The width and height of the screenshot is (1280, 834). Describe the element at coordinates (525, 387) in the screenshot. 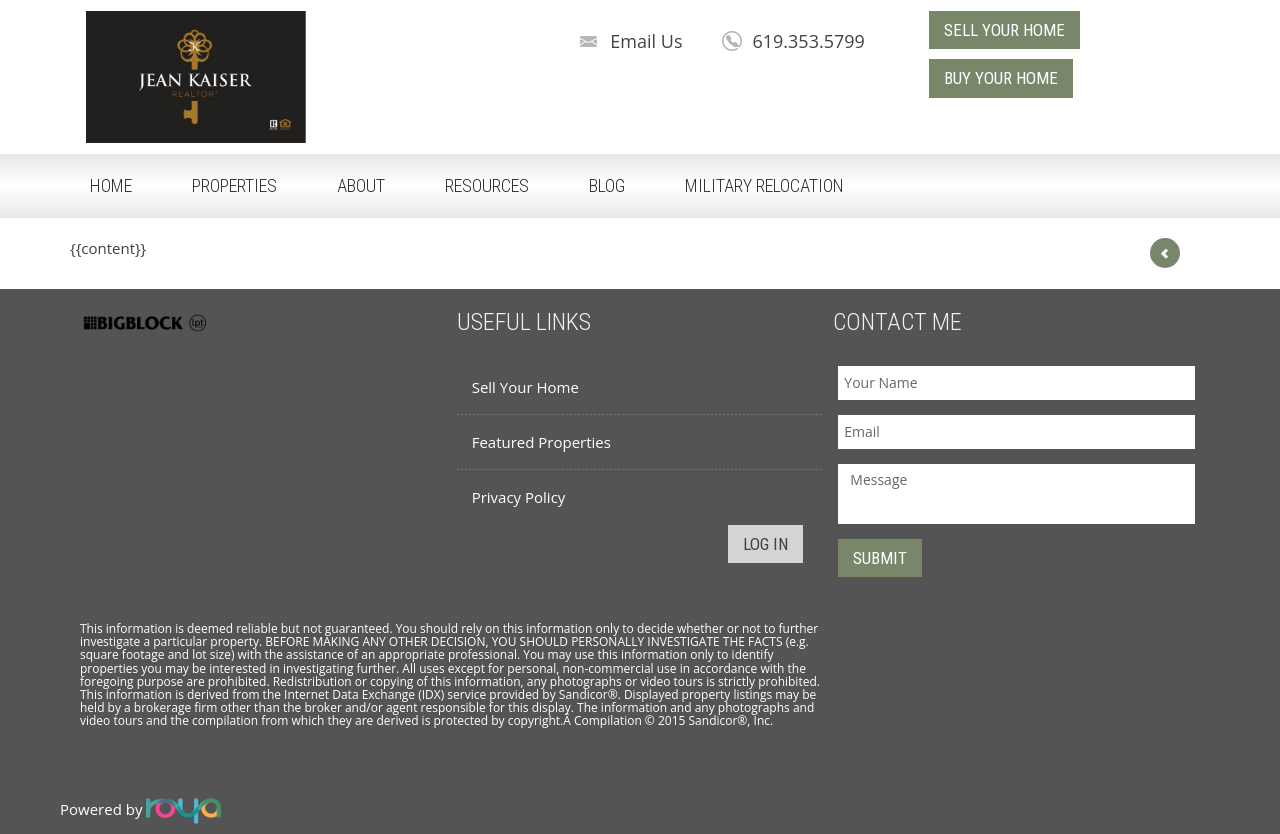

I see `Sell Your Home` at that location.